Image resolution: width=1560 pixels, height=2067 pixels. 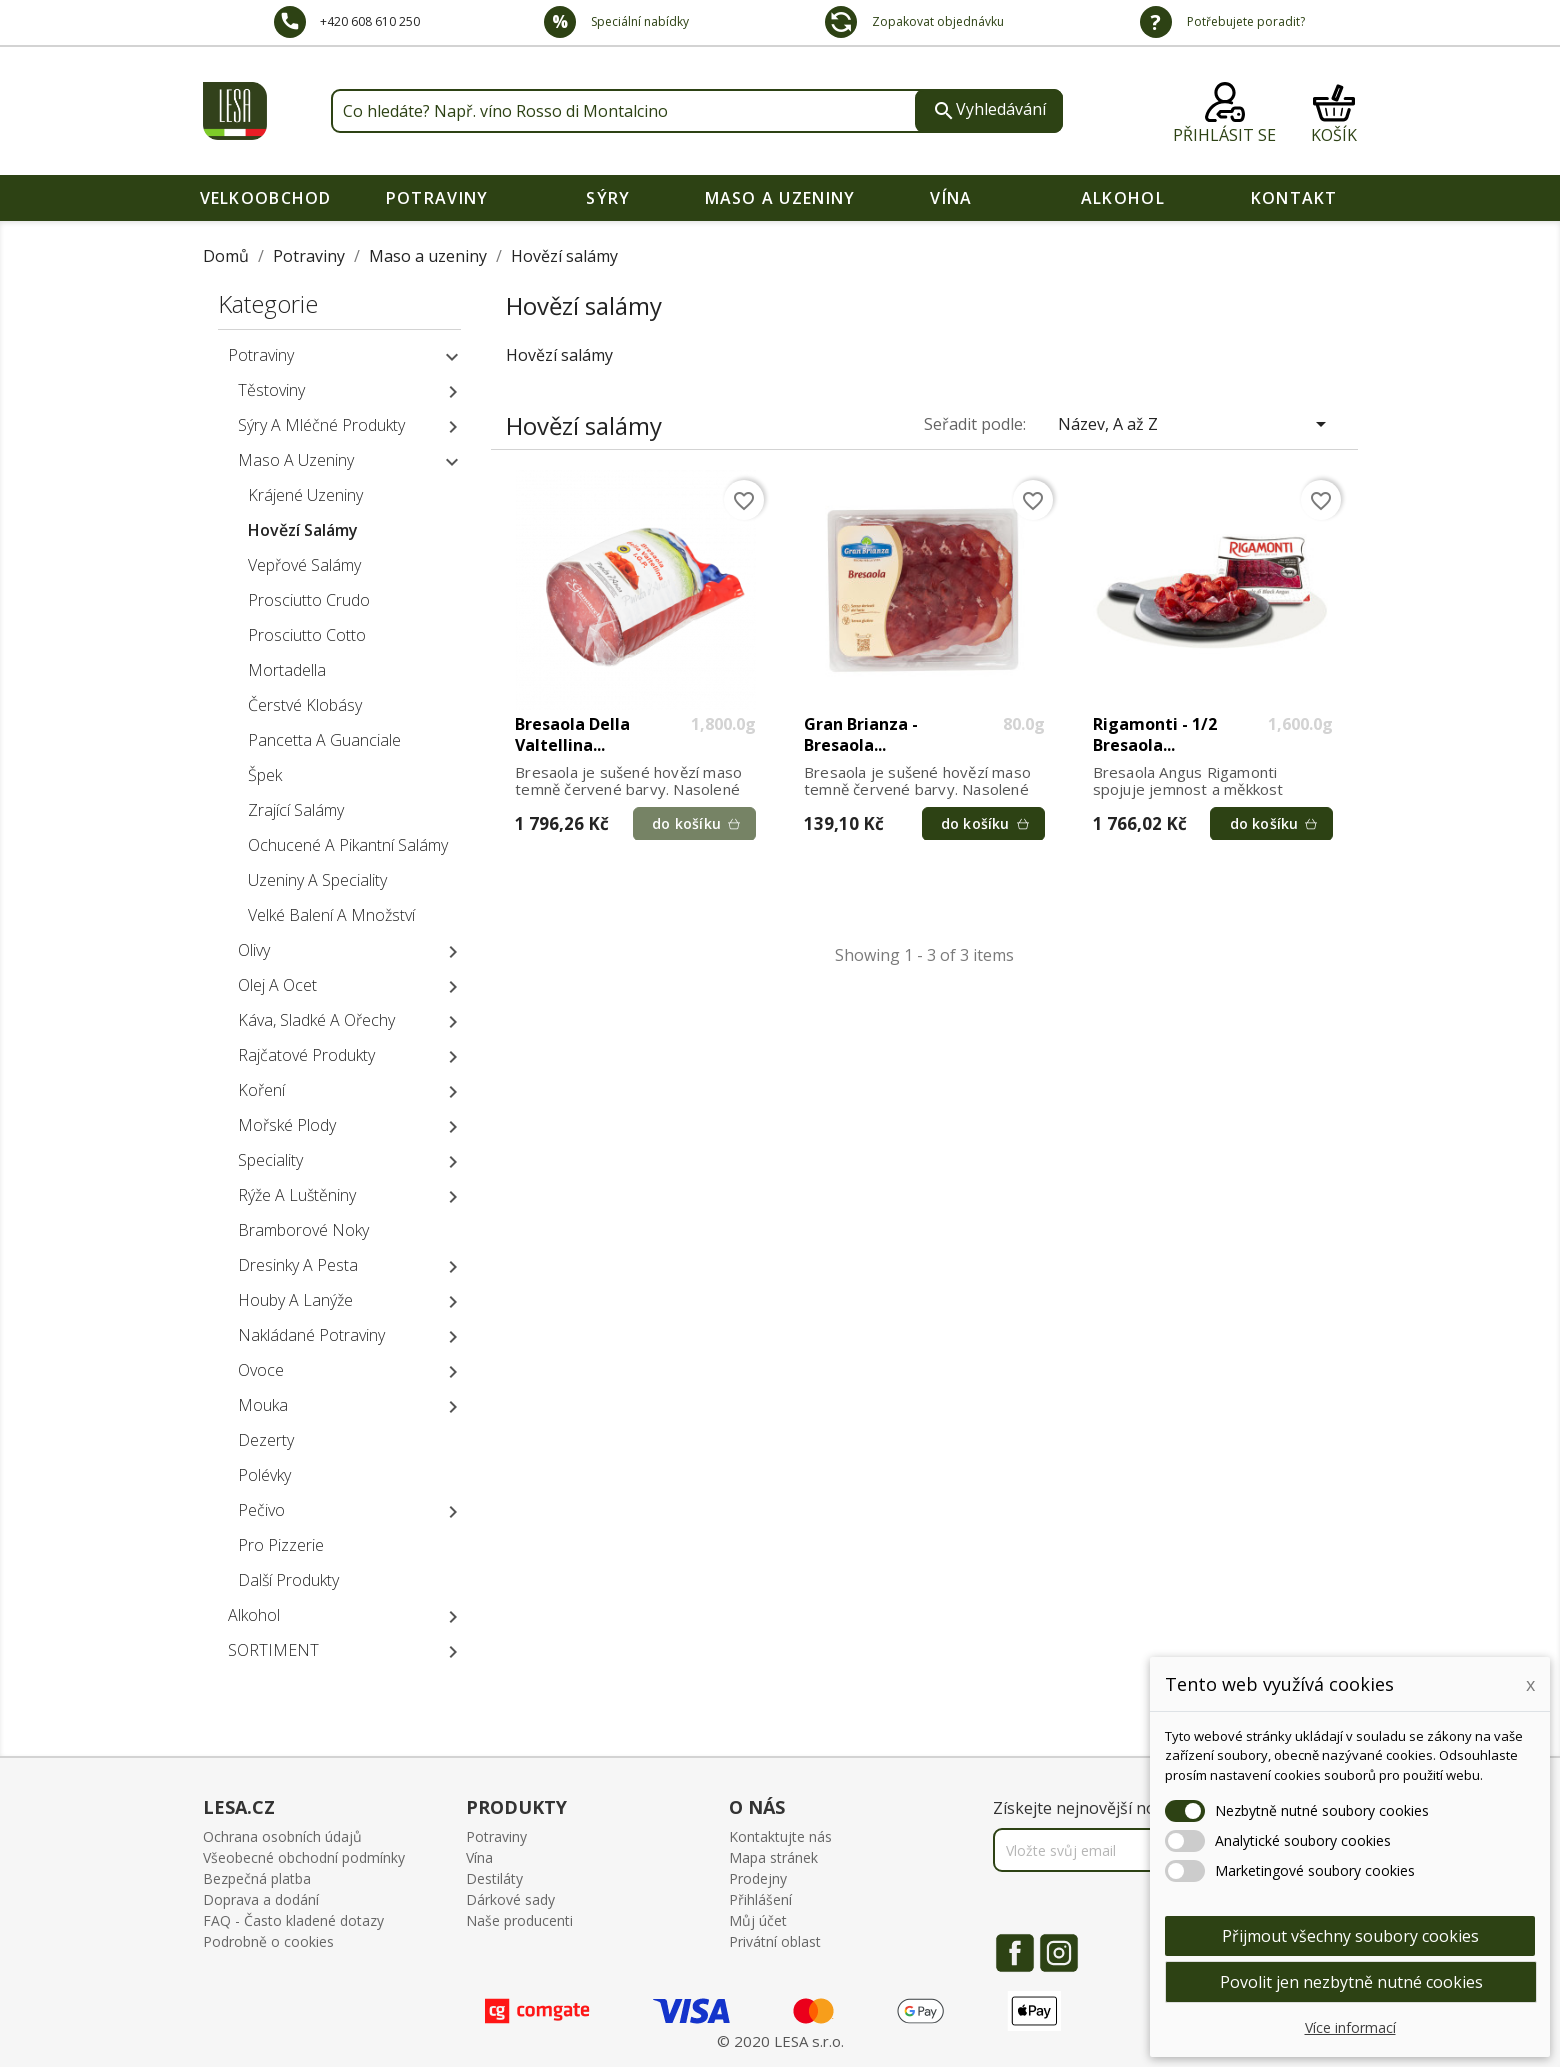 I want to click on Prosciutto cotto, so click(x=307, y=635).